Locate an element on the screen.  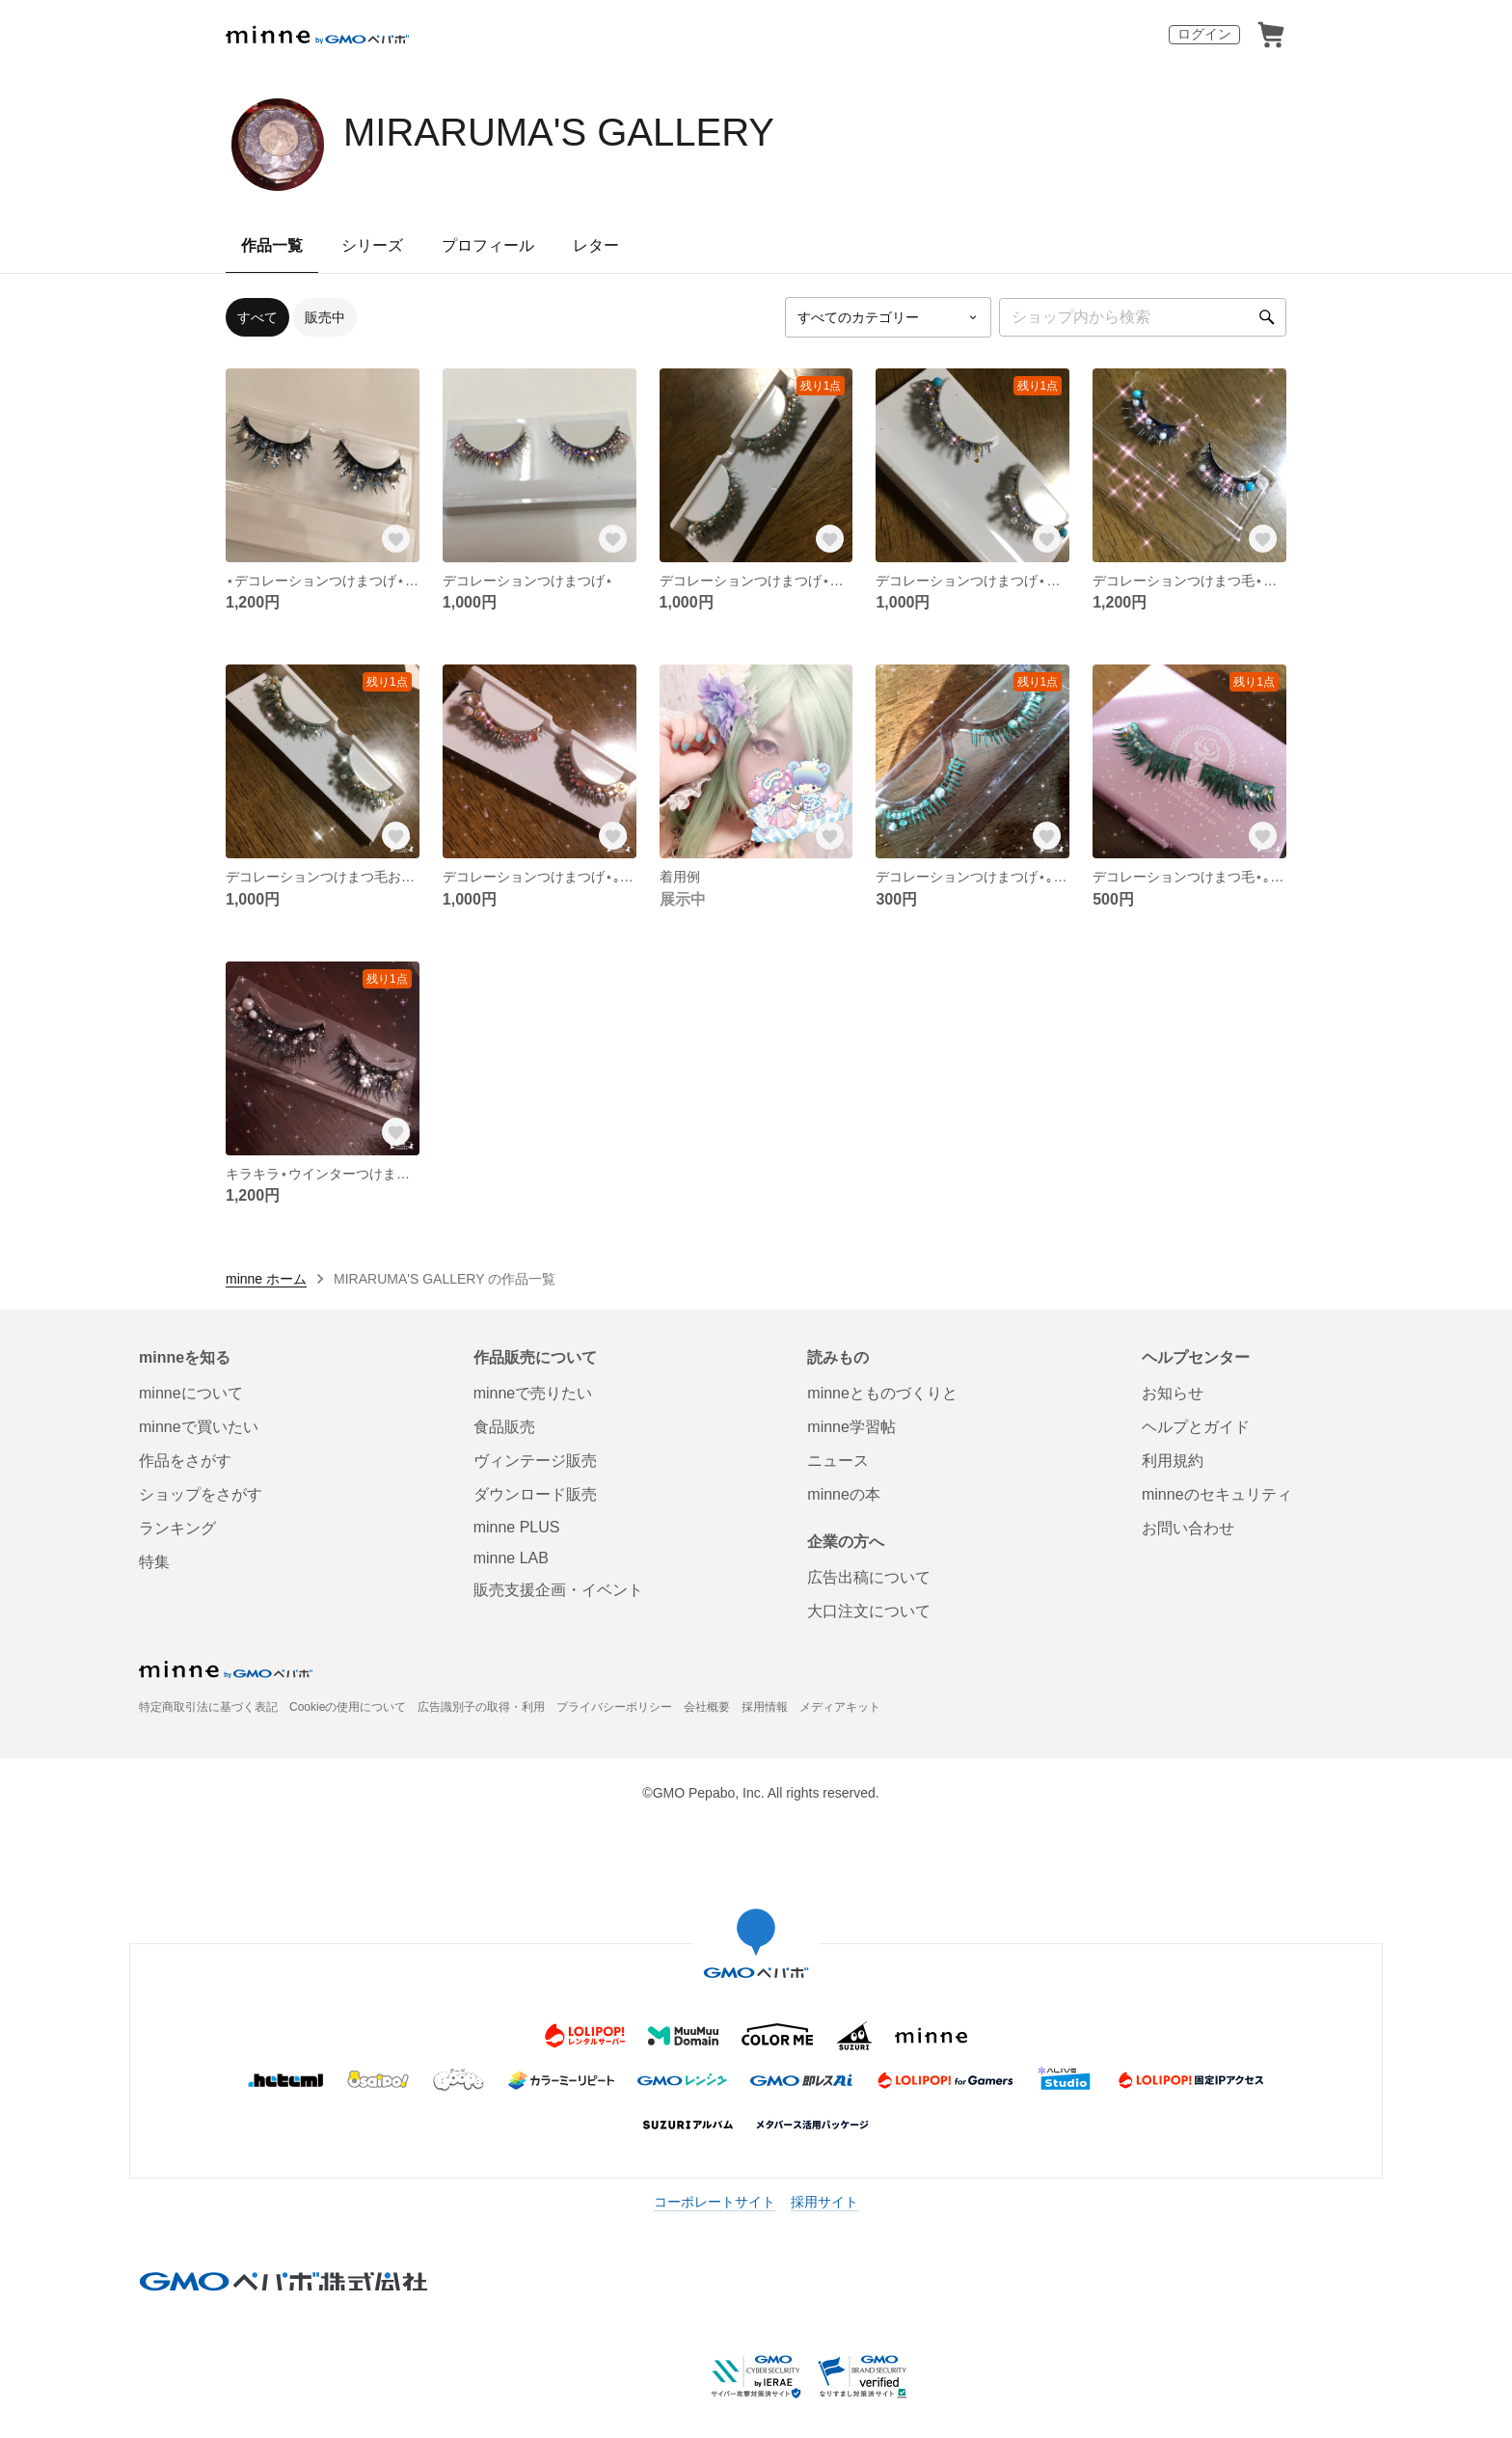
作品をさがす is located at coordinates (185, 1460).